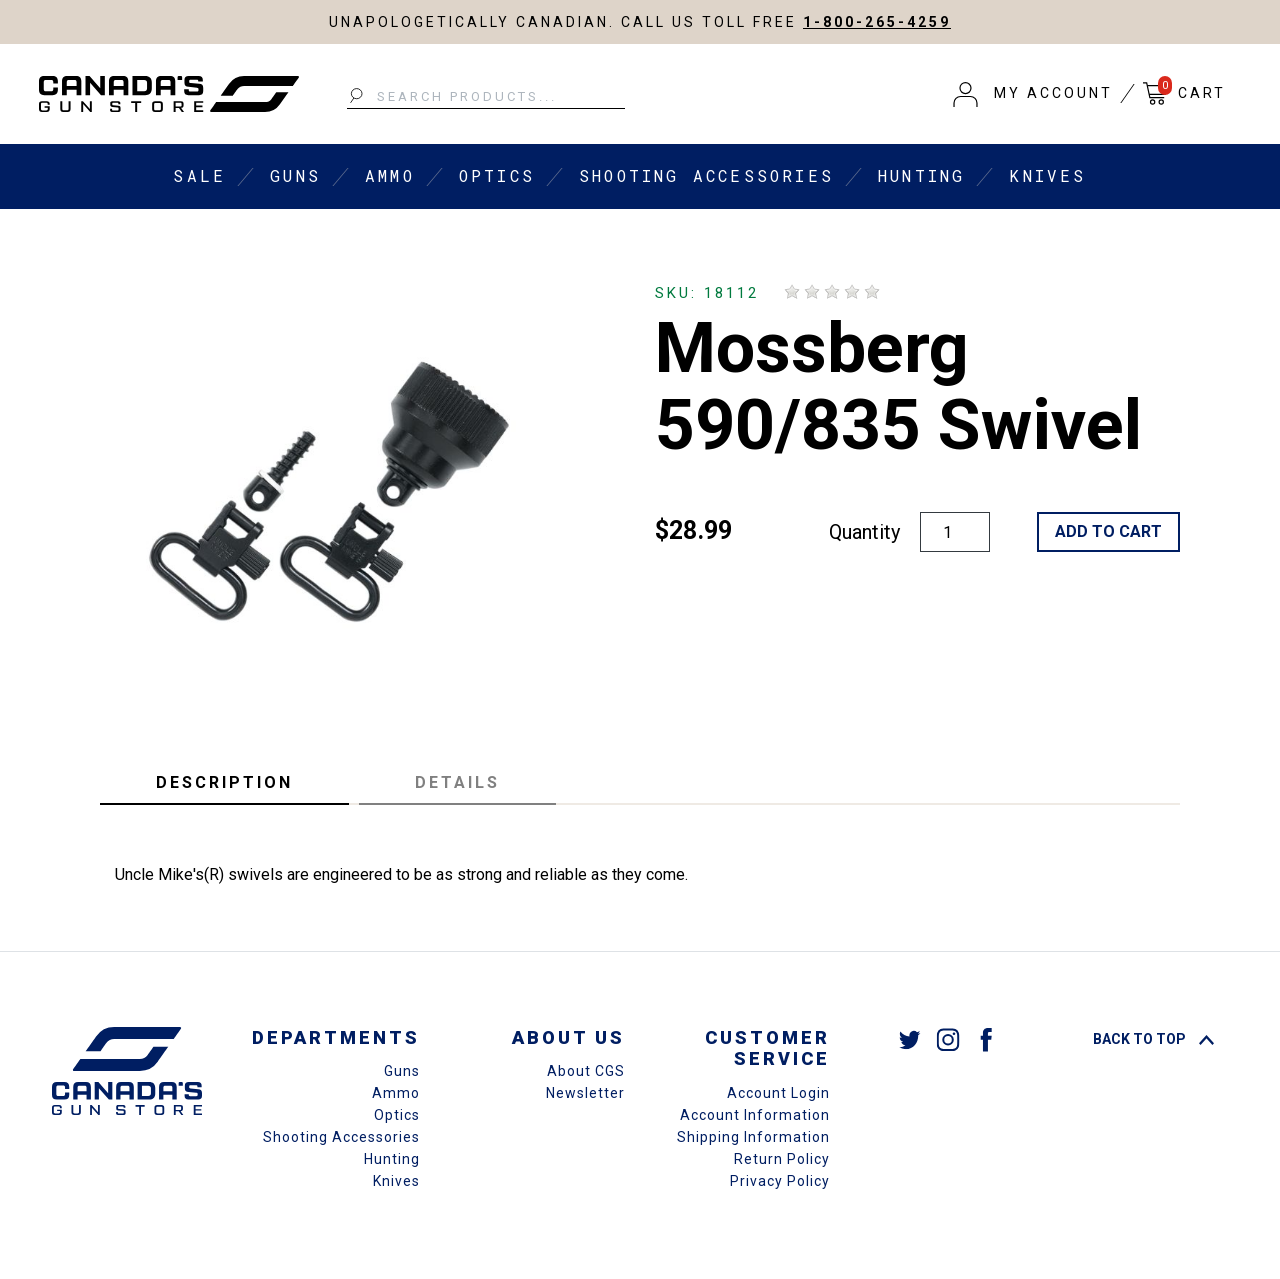 Image resolution: width=1280 pixels, height=1279 pixels. I want to click on Return Policy, so click(782, 1159).